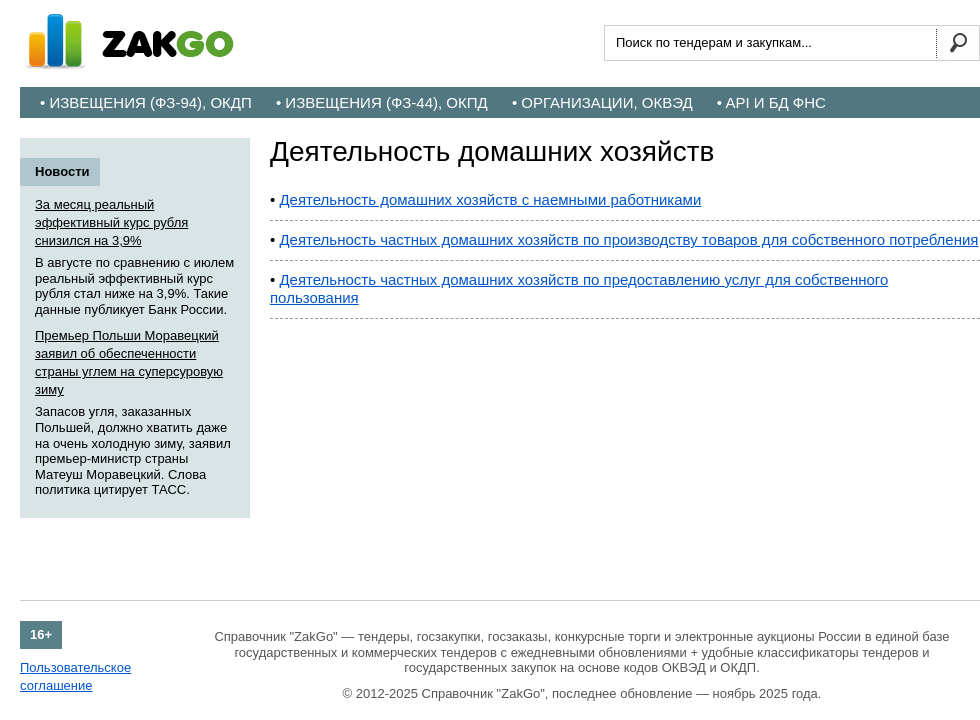  Describe the element at coordinates (602, 102) in the screenshot. I see `• Организации, ОКВЭД` at that location.